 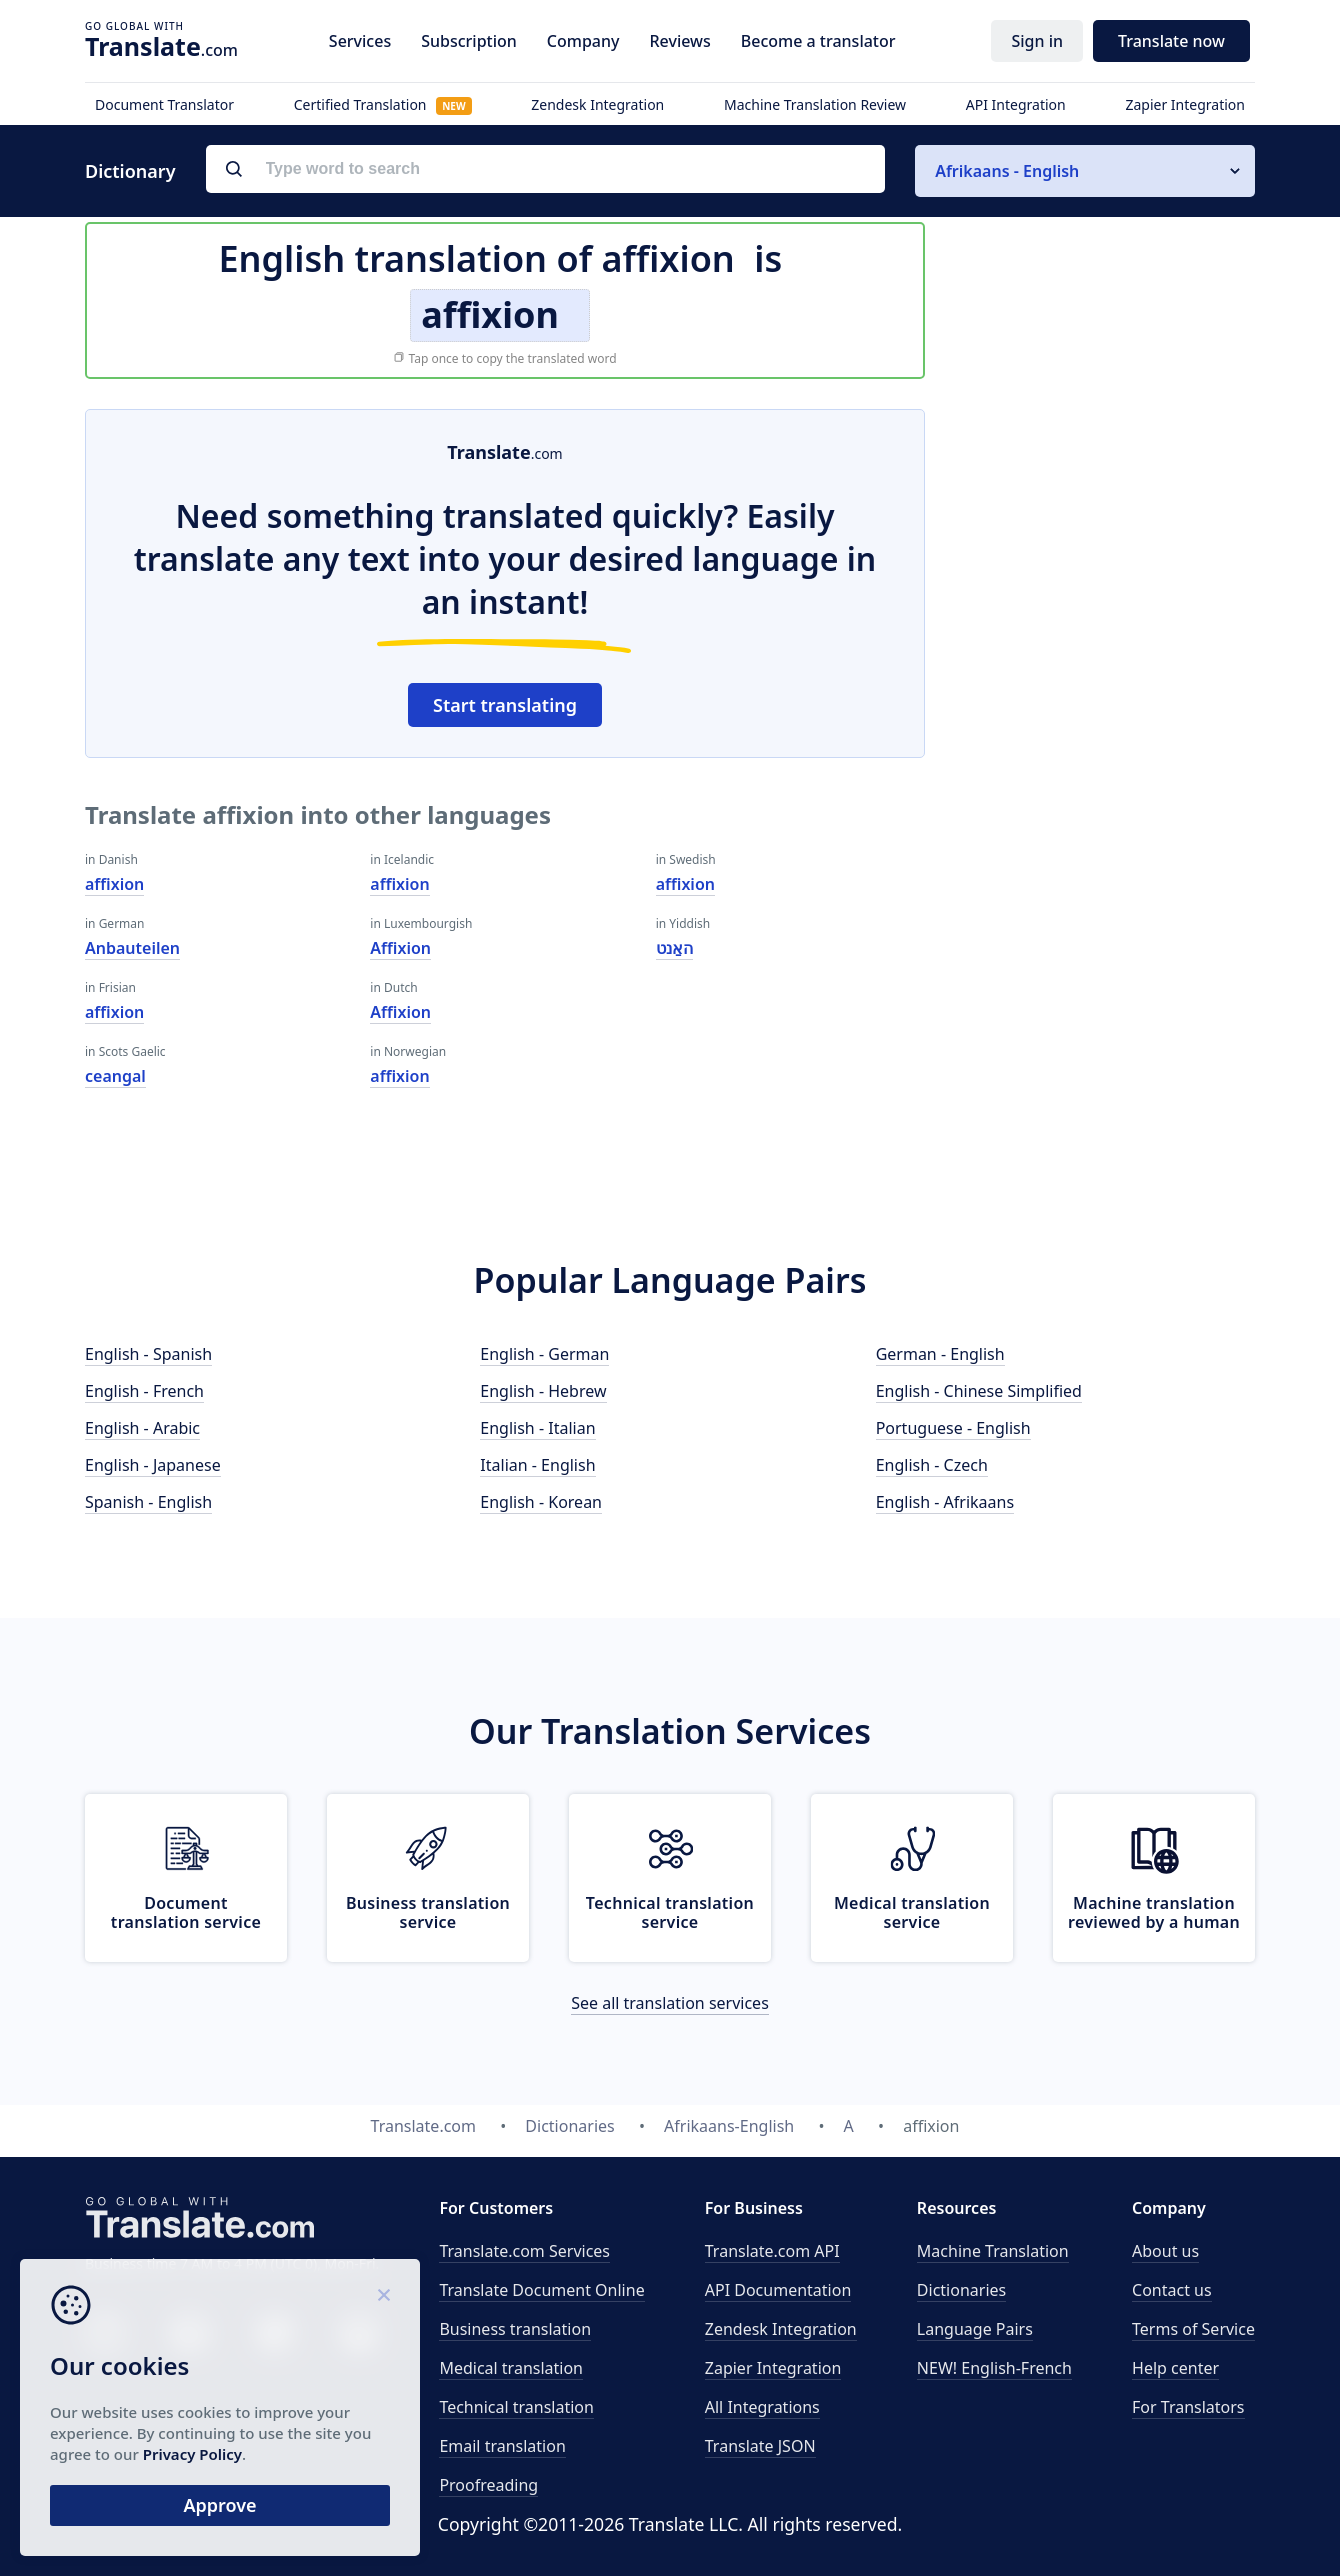 What do you see at coordinates (760, 2446) in the screenshot?
I see `Translate JSON` at bounding box center [760, 2446].